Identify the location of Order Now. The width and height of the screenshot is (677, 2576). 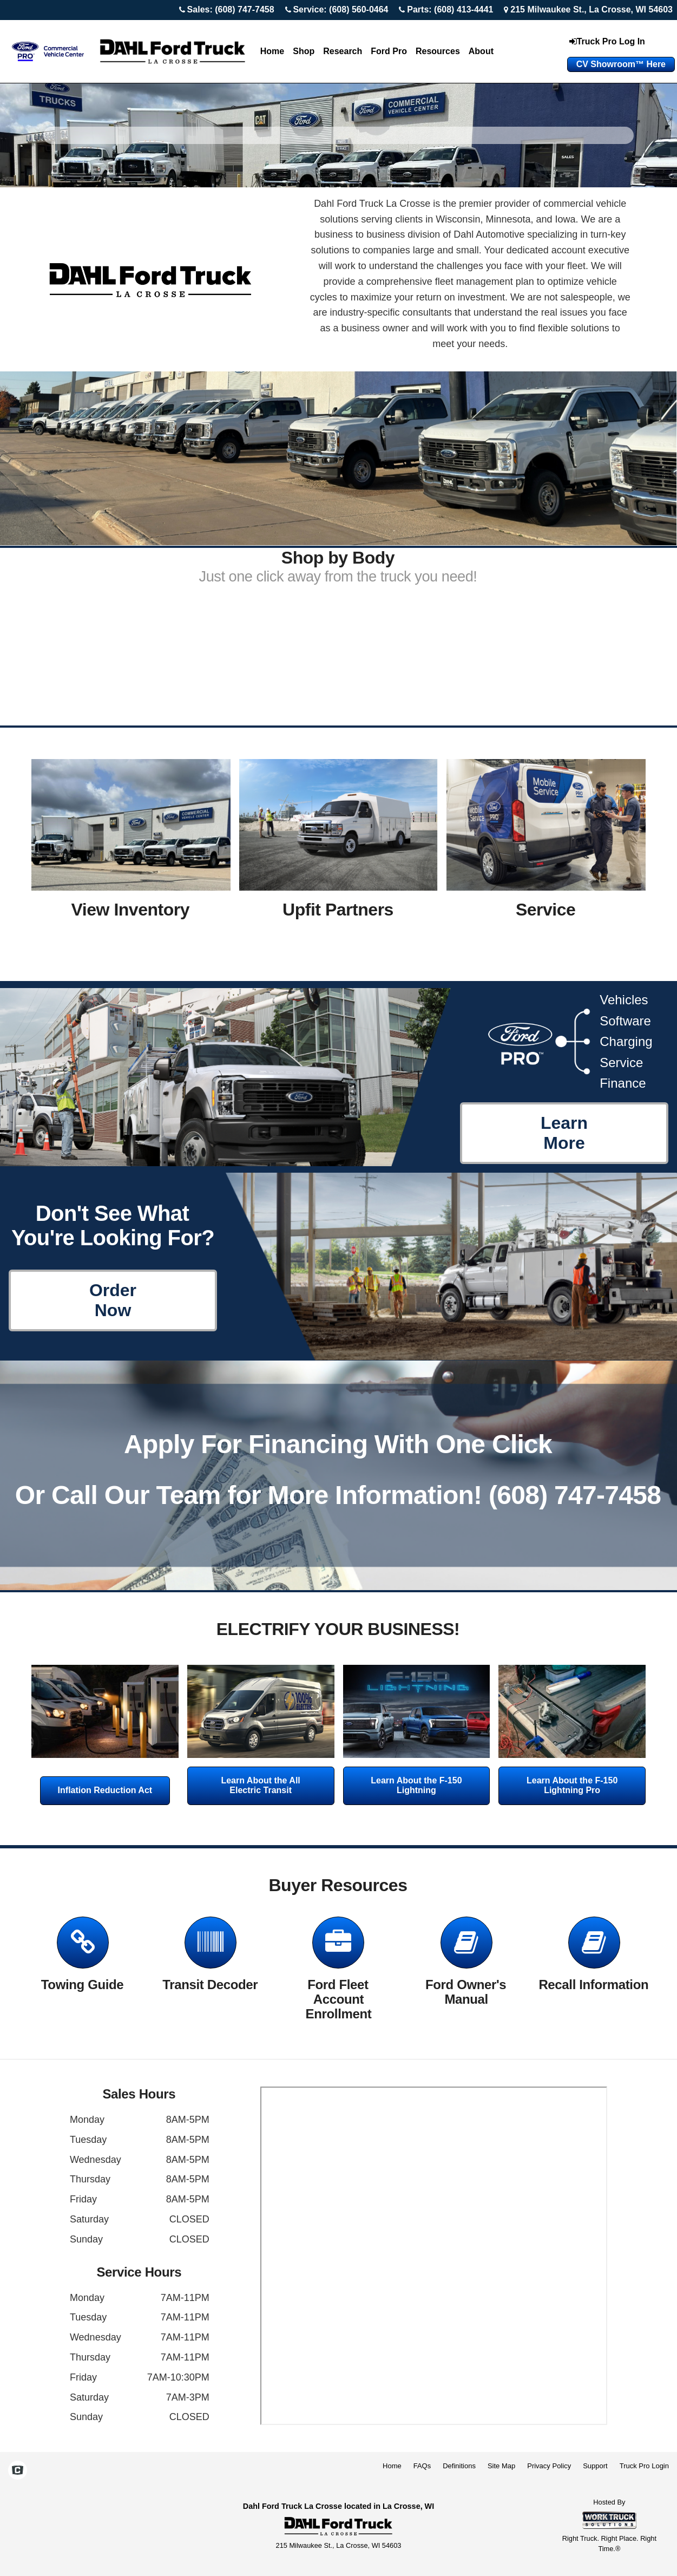
(112, 1300).